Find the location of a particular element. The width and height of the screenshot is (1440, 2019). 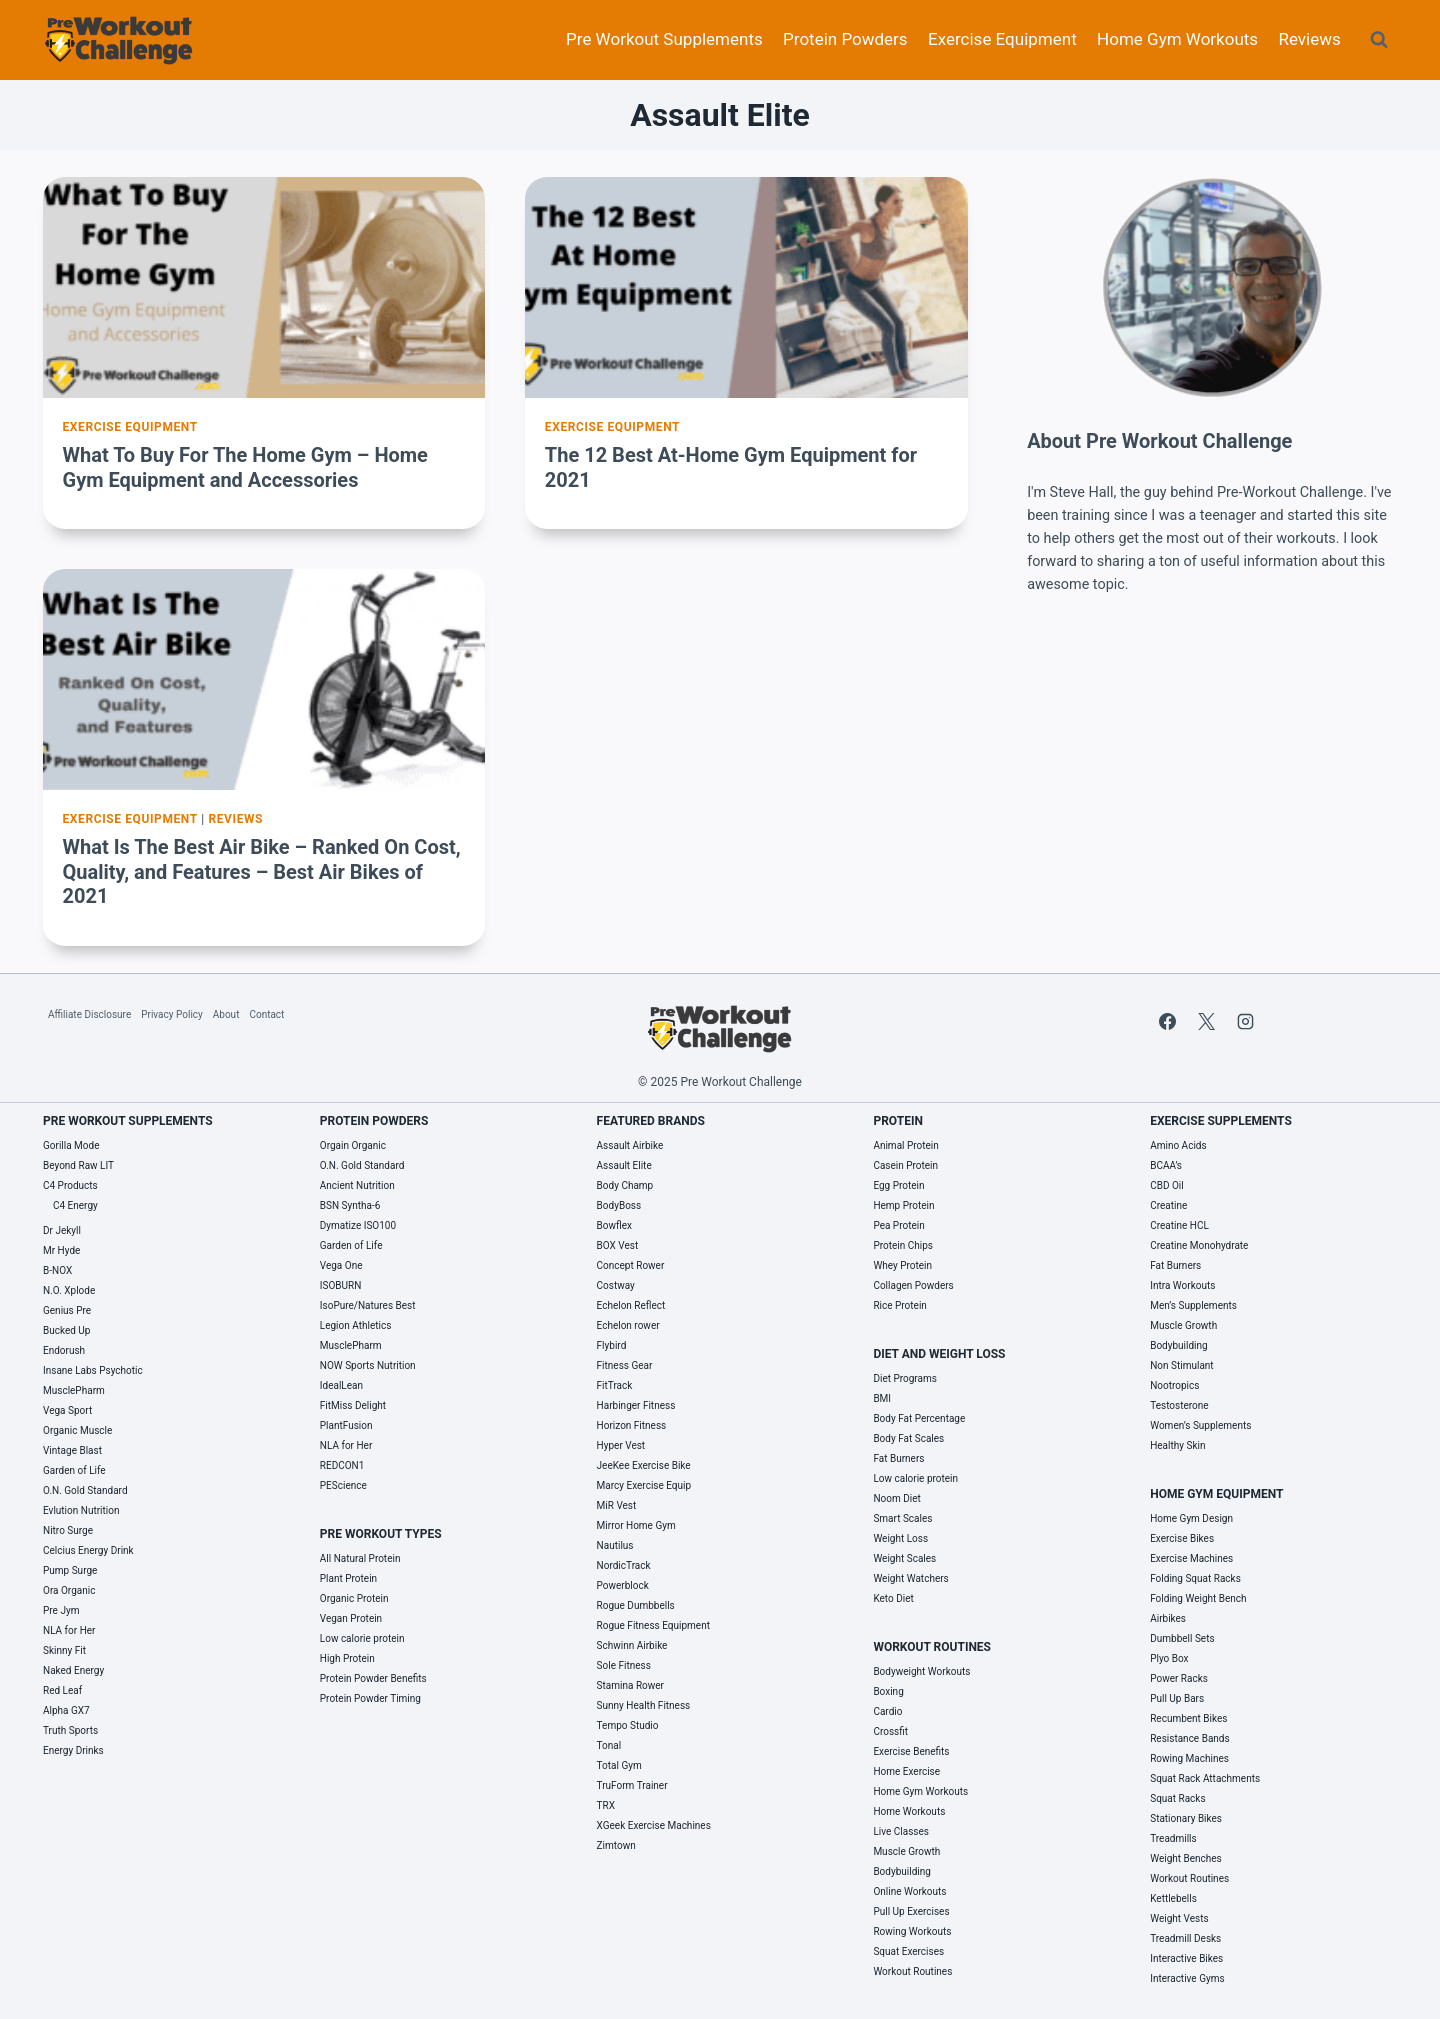

Egg Protein is located at coordinates (898, 1185).